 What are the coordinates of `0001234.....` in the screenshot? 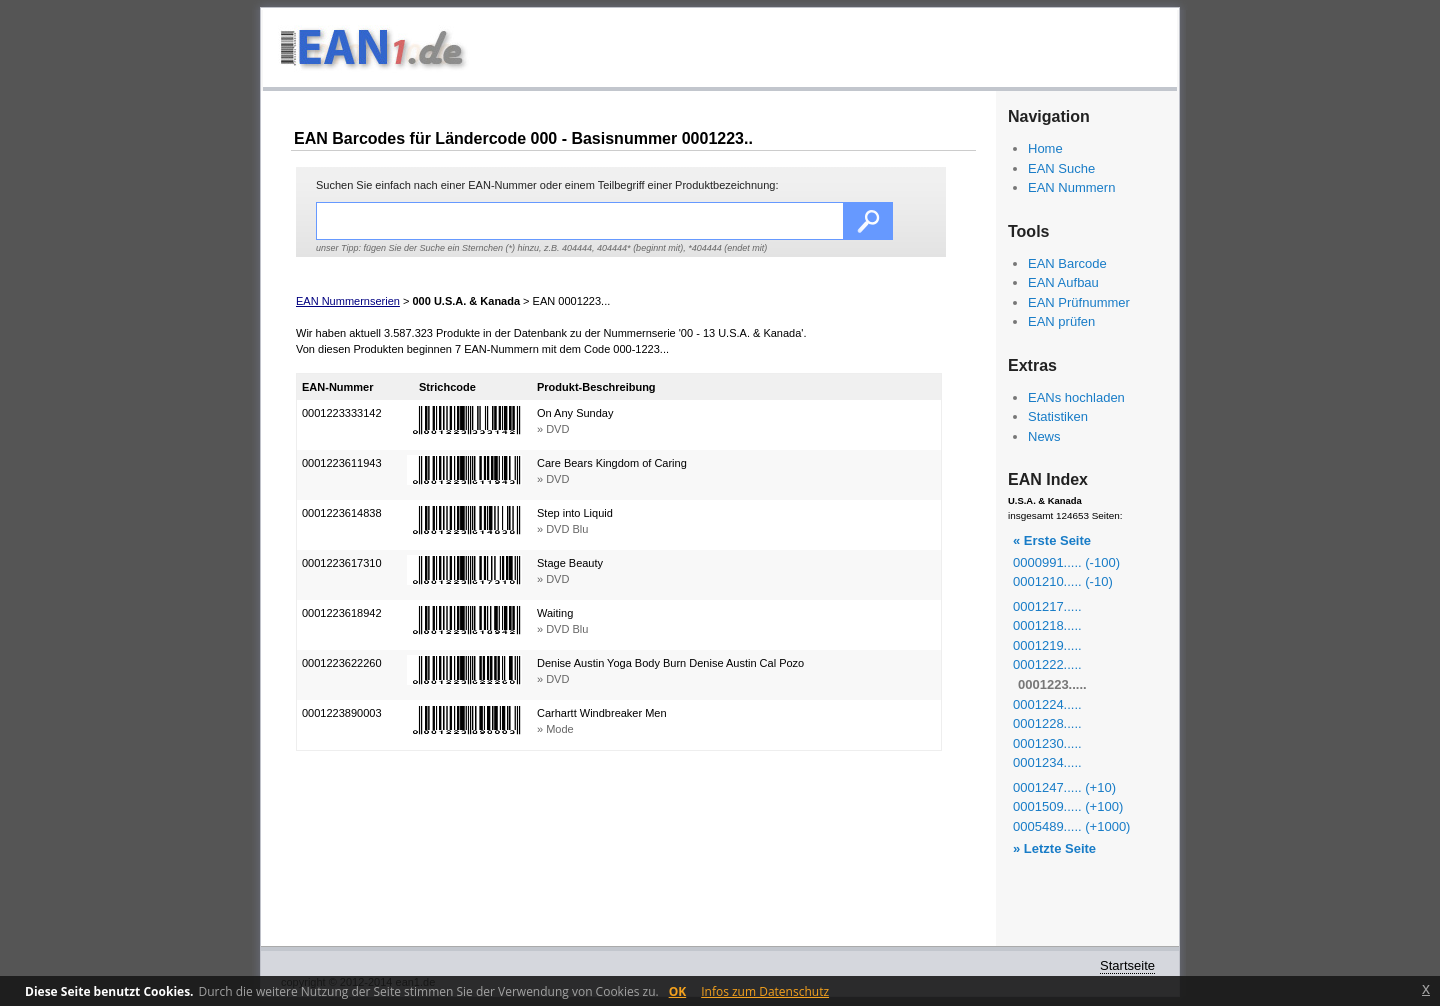 It's located at (1047, 762).